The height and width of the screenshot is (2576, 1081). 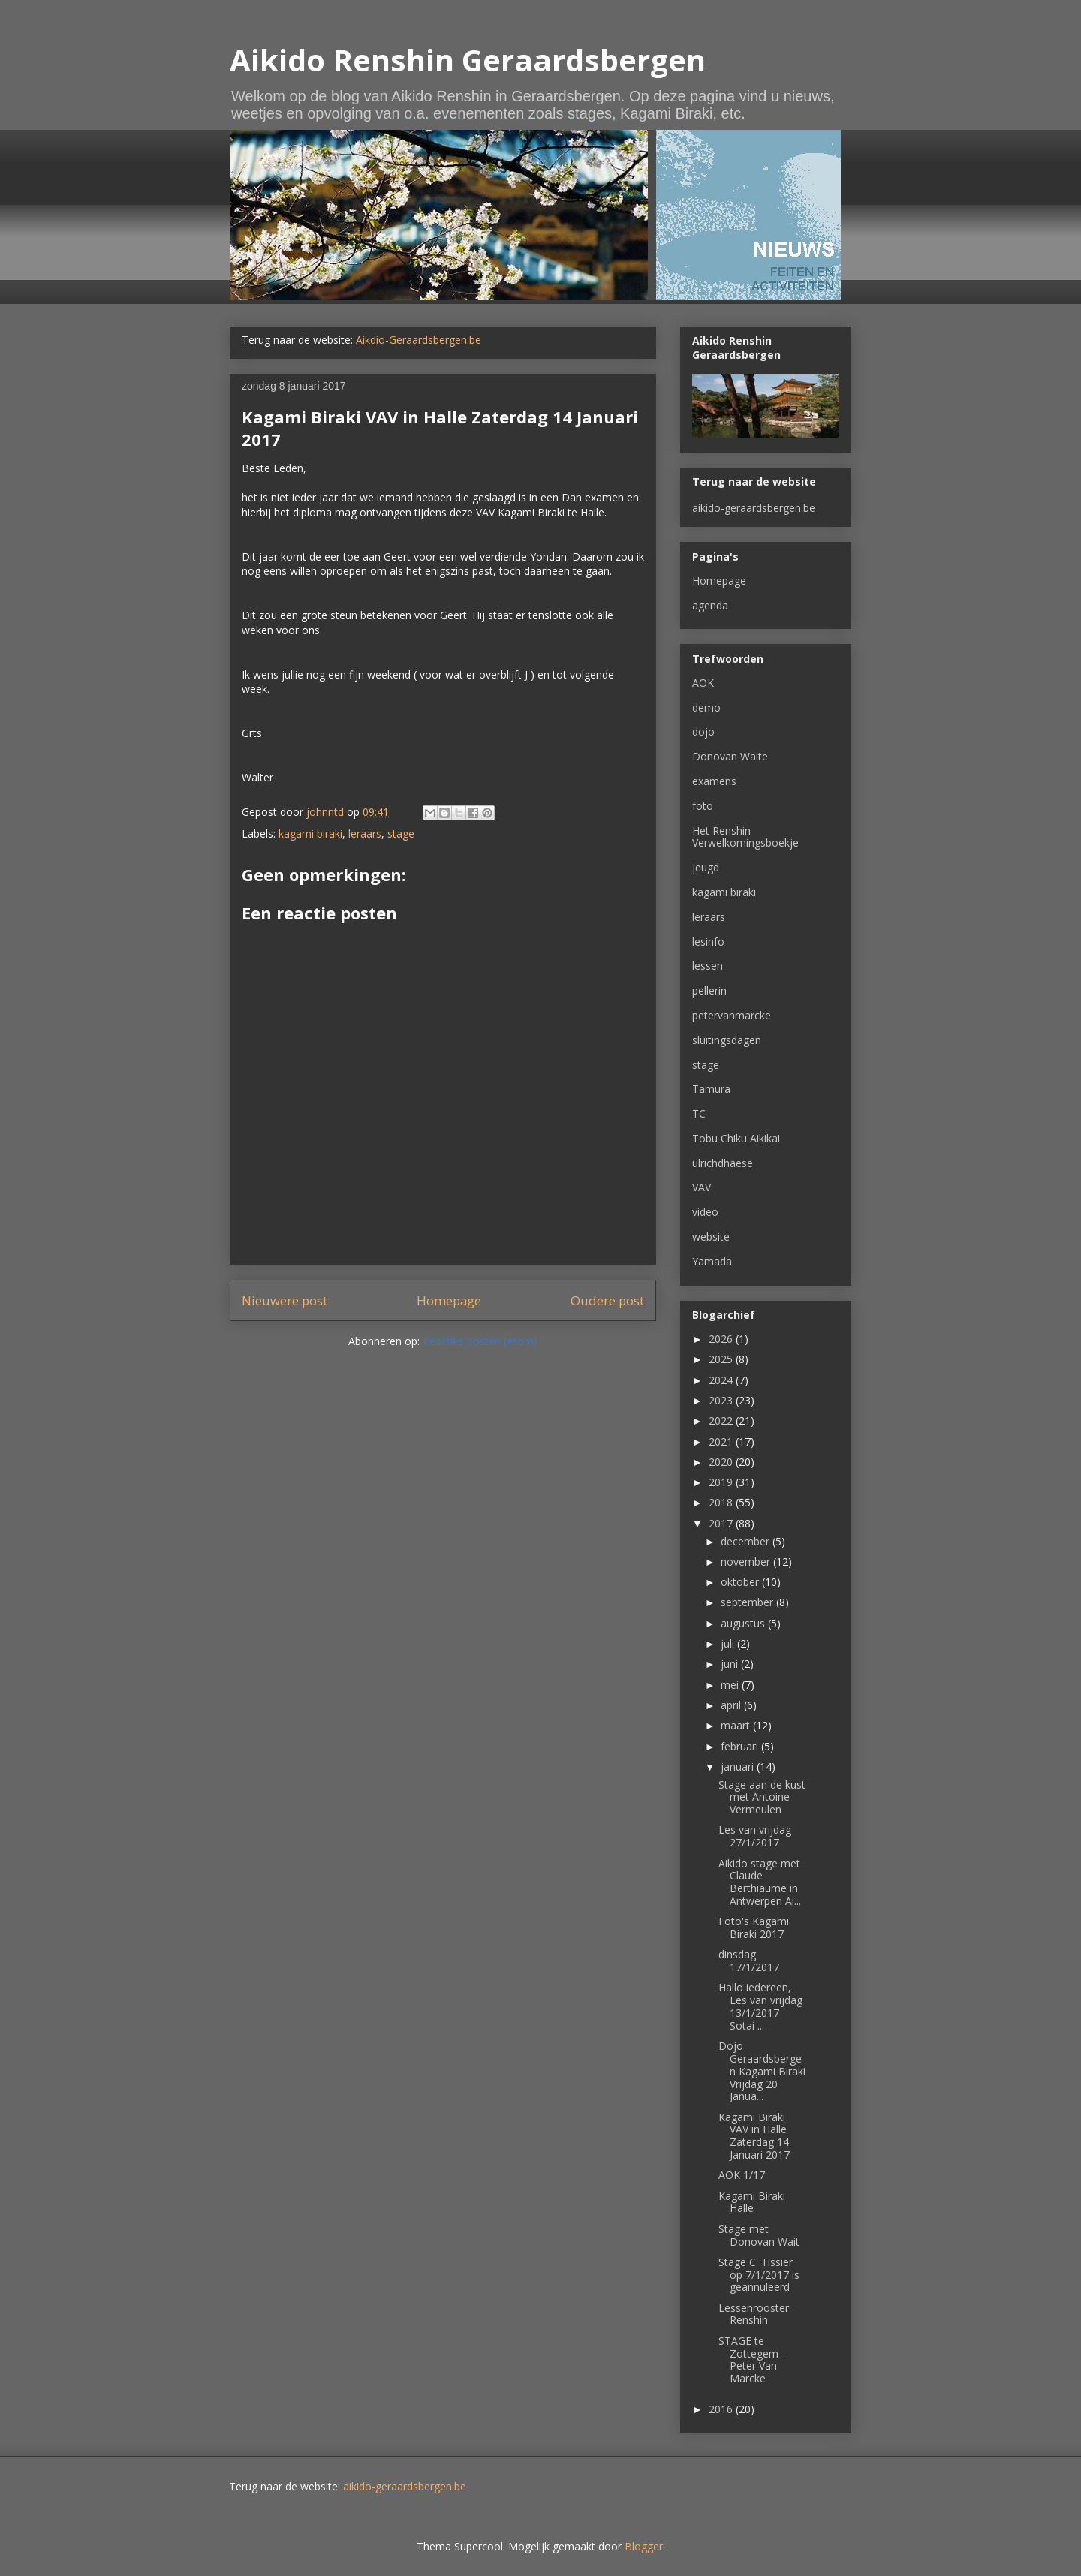 I want to click on april, so click(x=732, y=1705).